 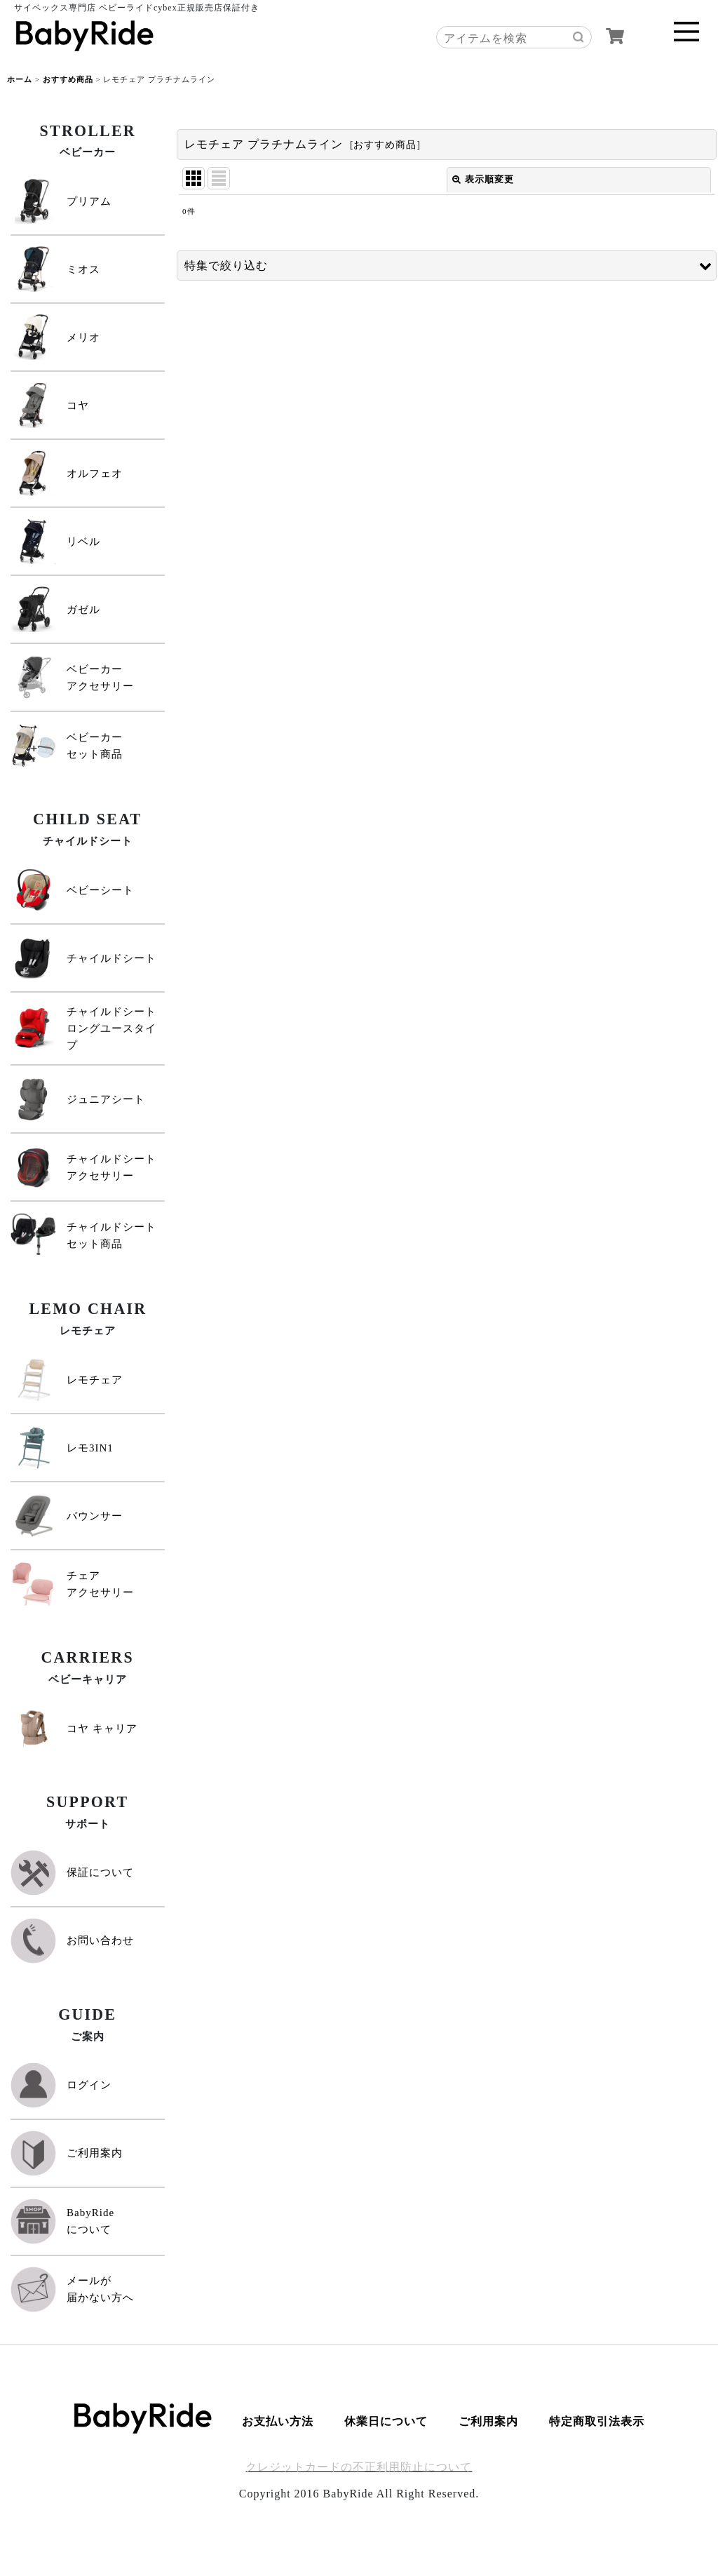 I want to click on [button], so click(x=446, y=265).